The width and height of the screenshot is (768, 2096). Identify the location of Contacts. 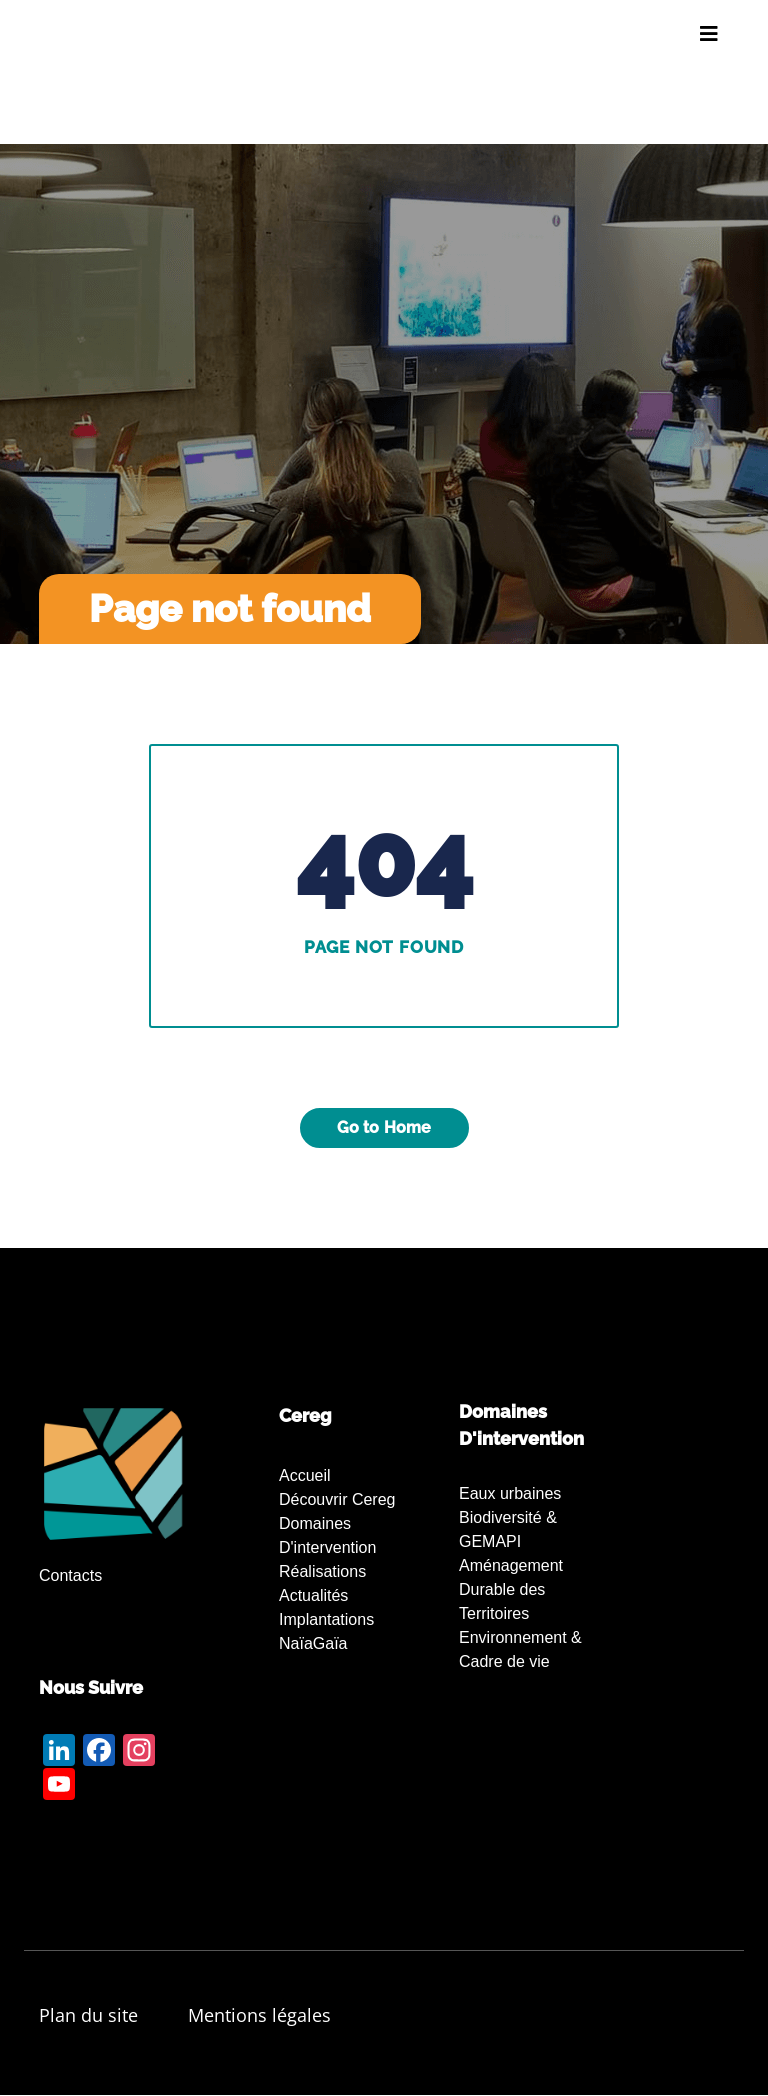
(70, 1575).